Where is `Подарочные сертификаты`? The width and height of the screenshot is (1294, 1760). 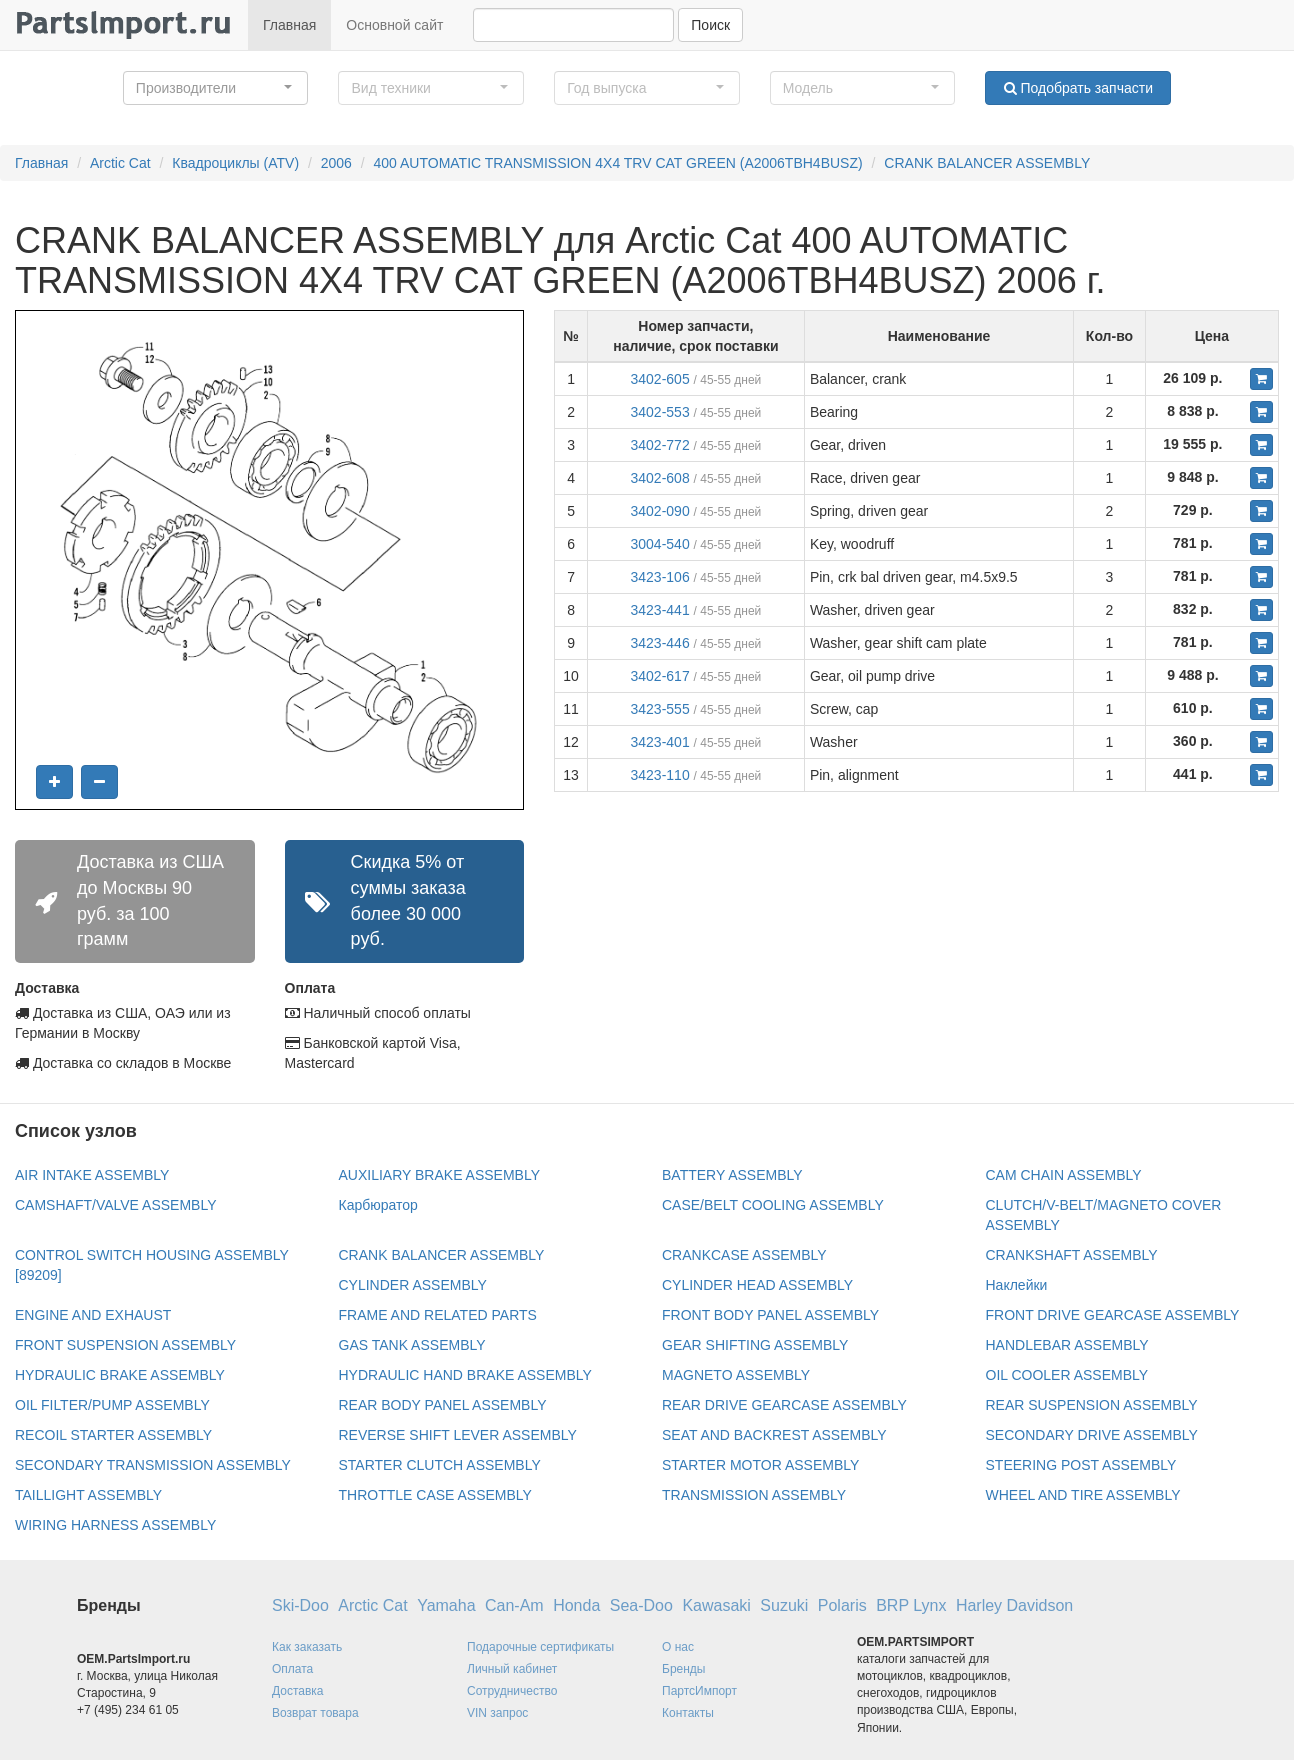
Подарочные сертификаты is located at coordinates (540, 1647).